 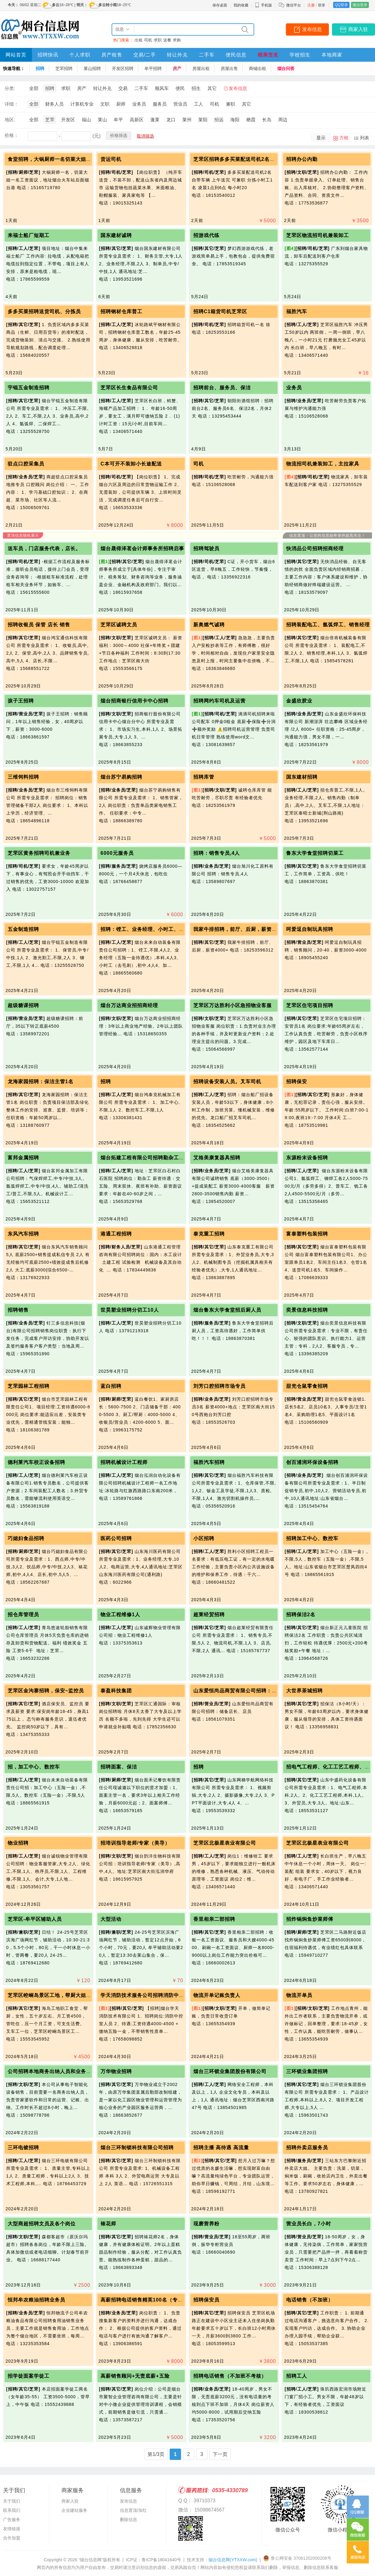 I want to click on 求购, so click(x=177, y=40).